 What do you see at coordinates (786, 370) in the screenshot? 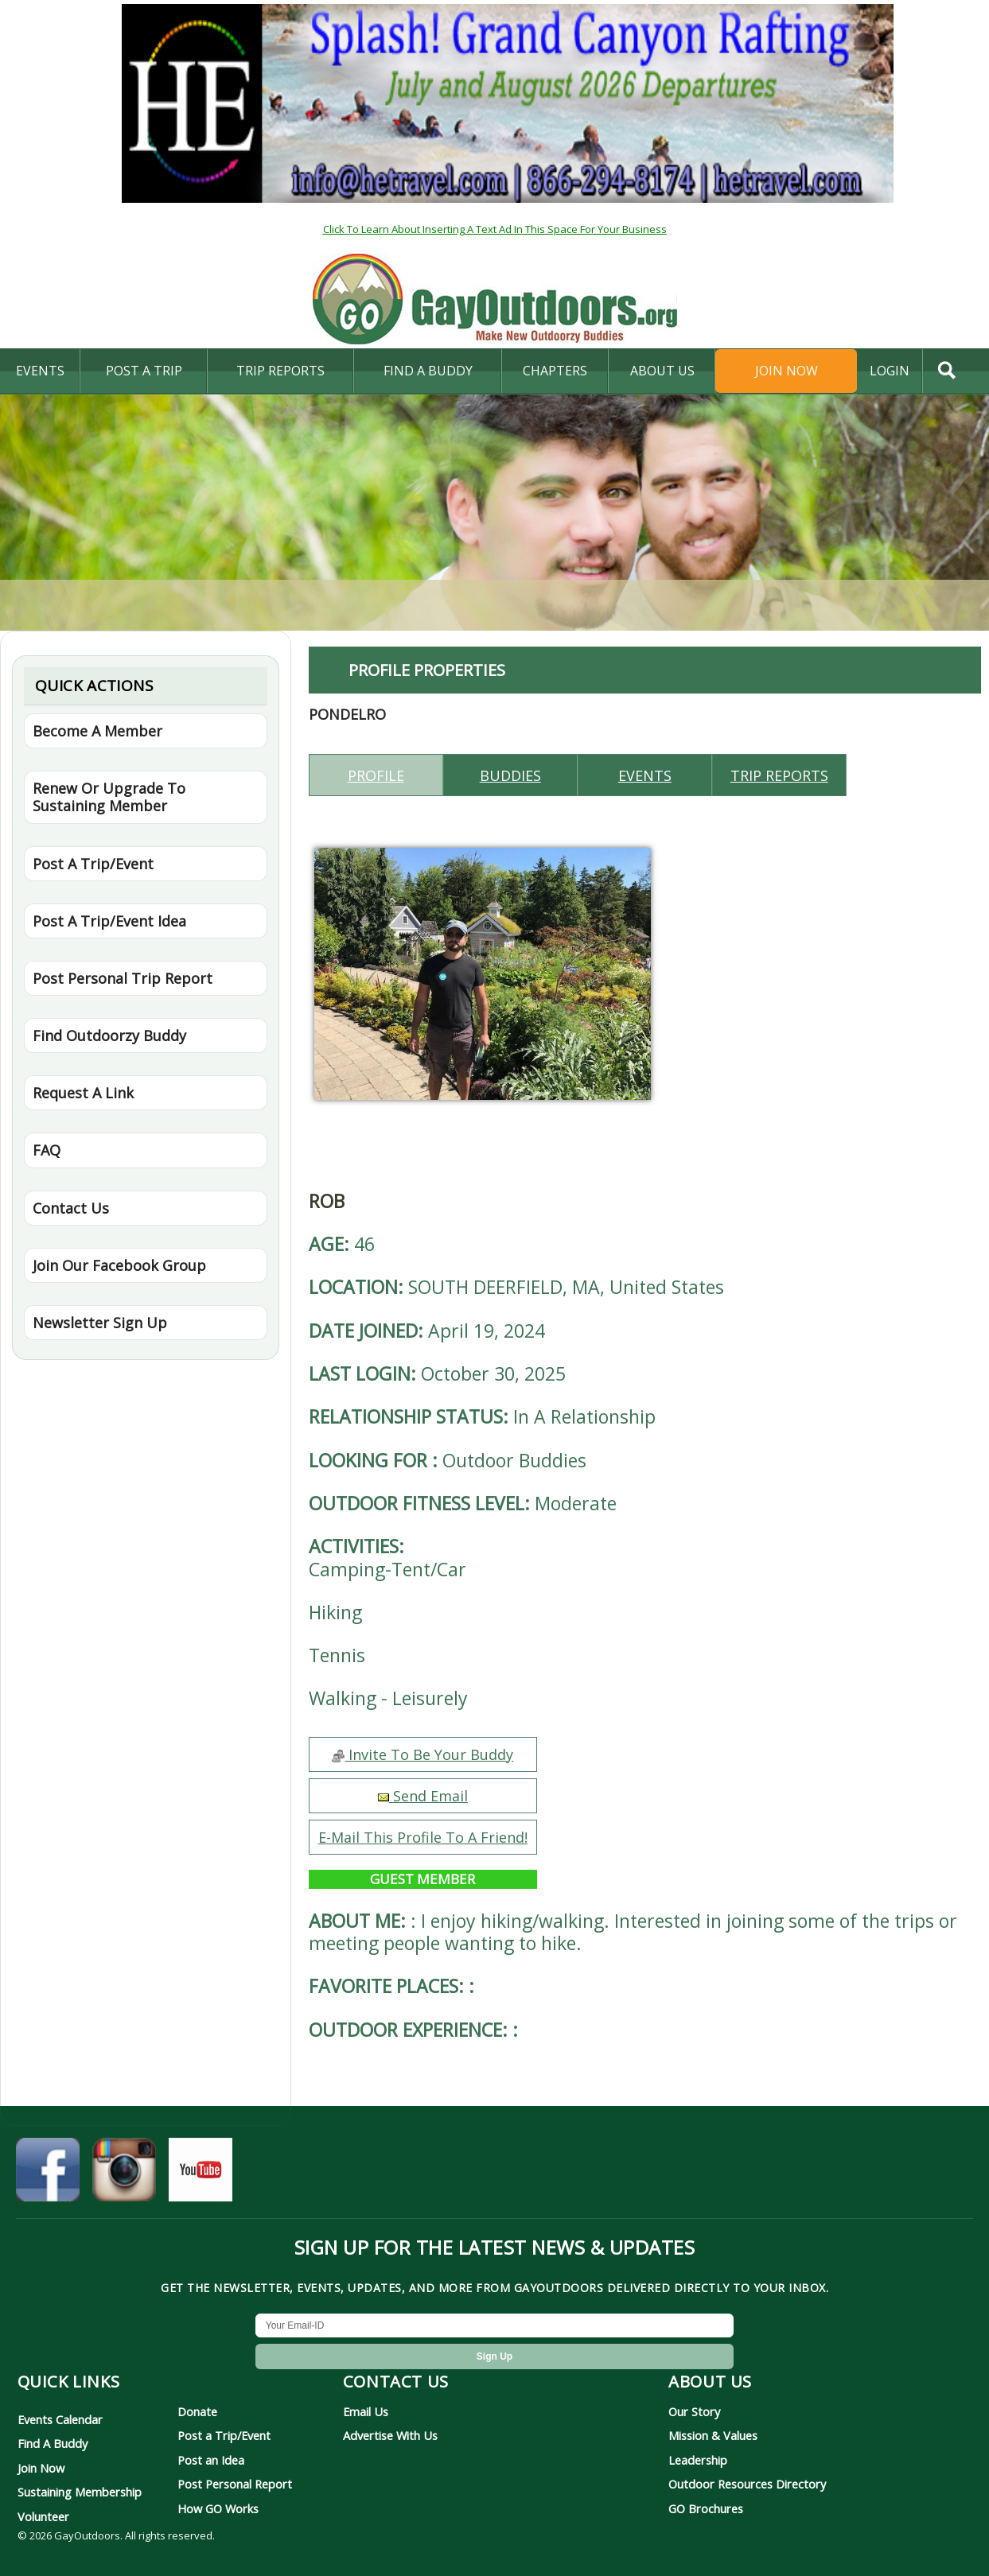
I see `Join Now` at bounding box center [786, 370].